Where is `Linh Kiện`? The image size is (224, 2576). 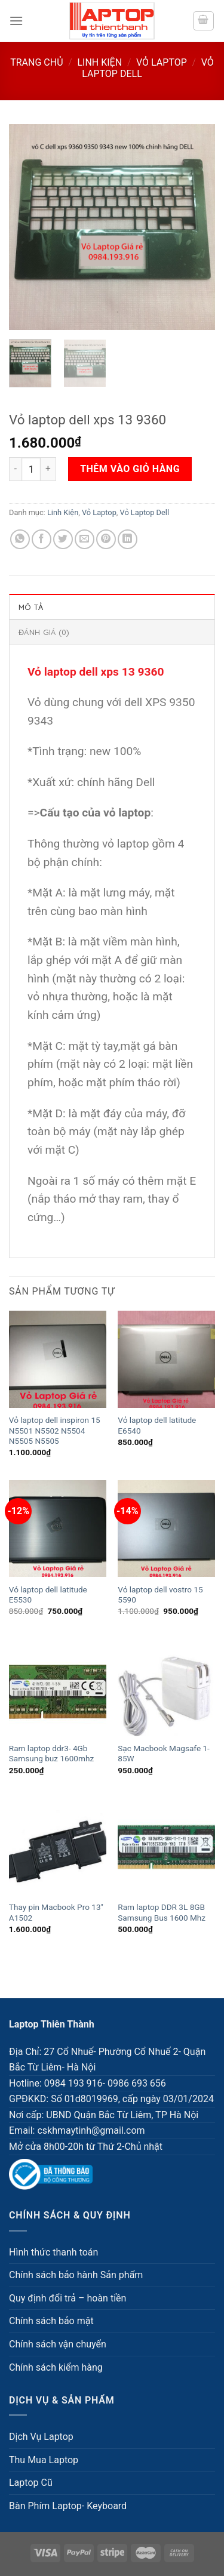
Linh Kiện is located at coordinates (99, 62).